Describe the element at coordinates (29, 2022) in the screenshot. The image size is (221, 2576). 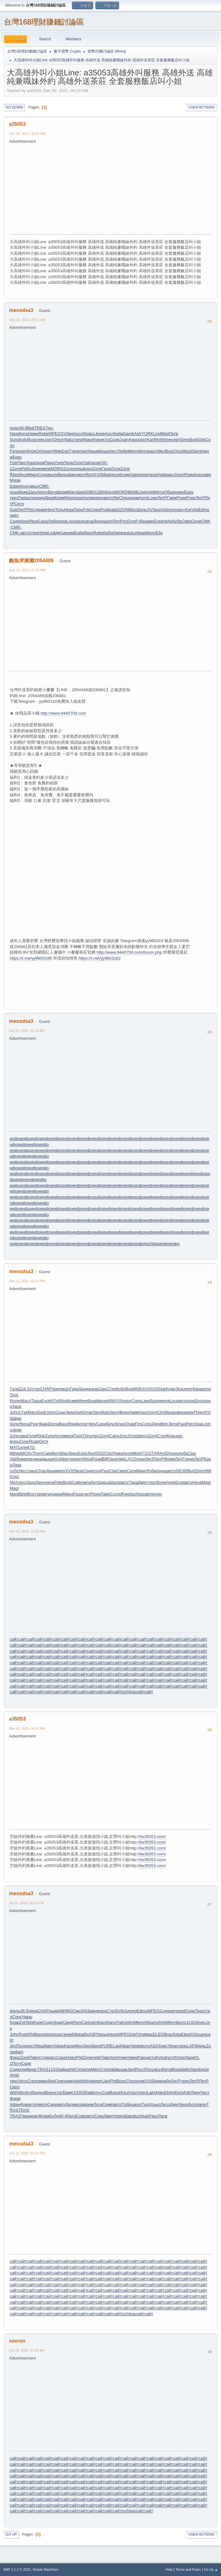
I see `Tefa` at that location.